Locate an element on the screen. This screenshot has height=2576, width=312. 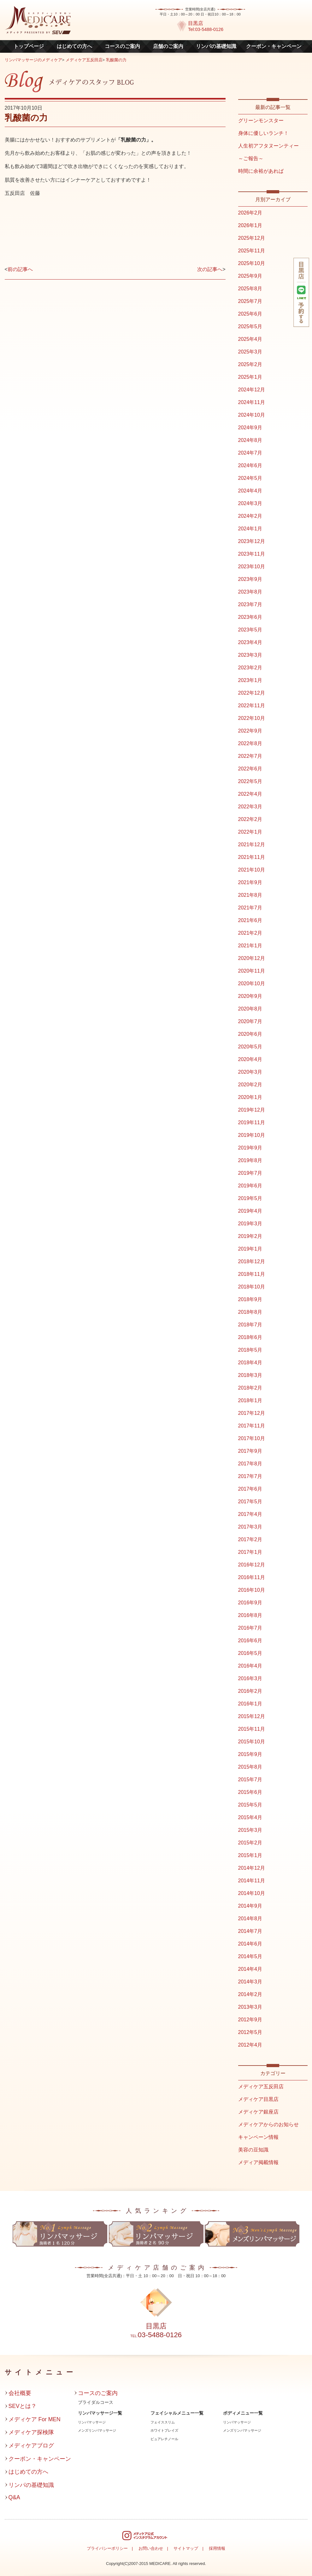
2018年9月 is located at coordinates (250, 1299).